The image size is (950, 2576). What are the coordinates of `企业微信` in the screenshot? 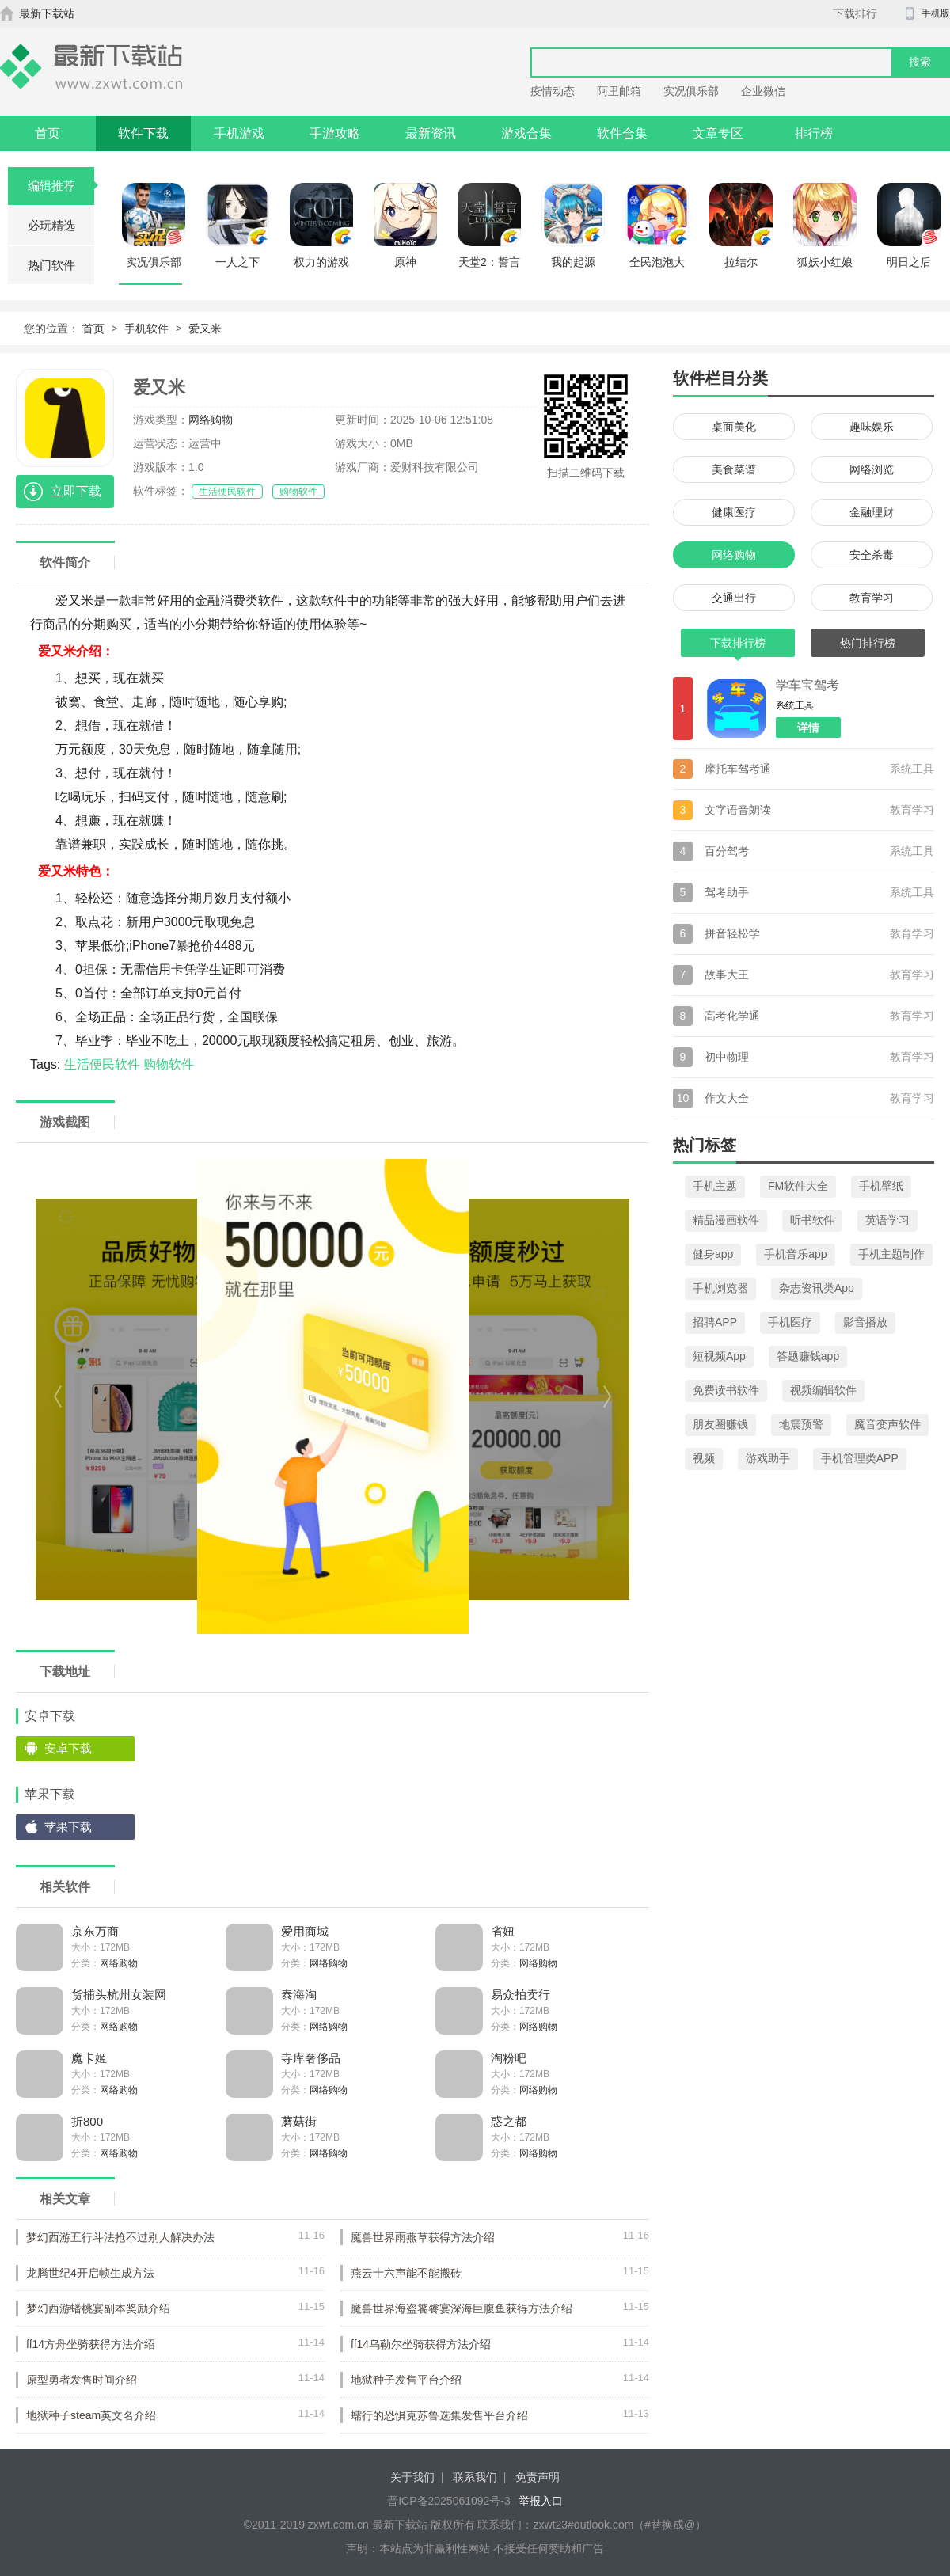 It's located at (763, 91).